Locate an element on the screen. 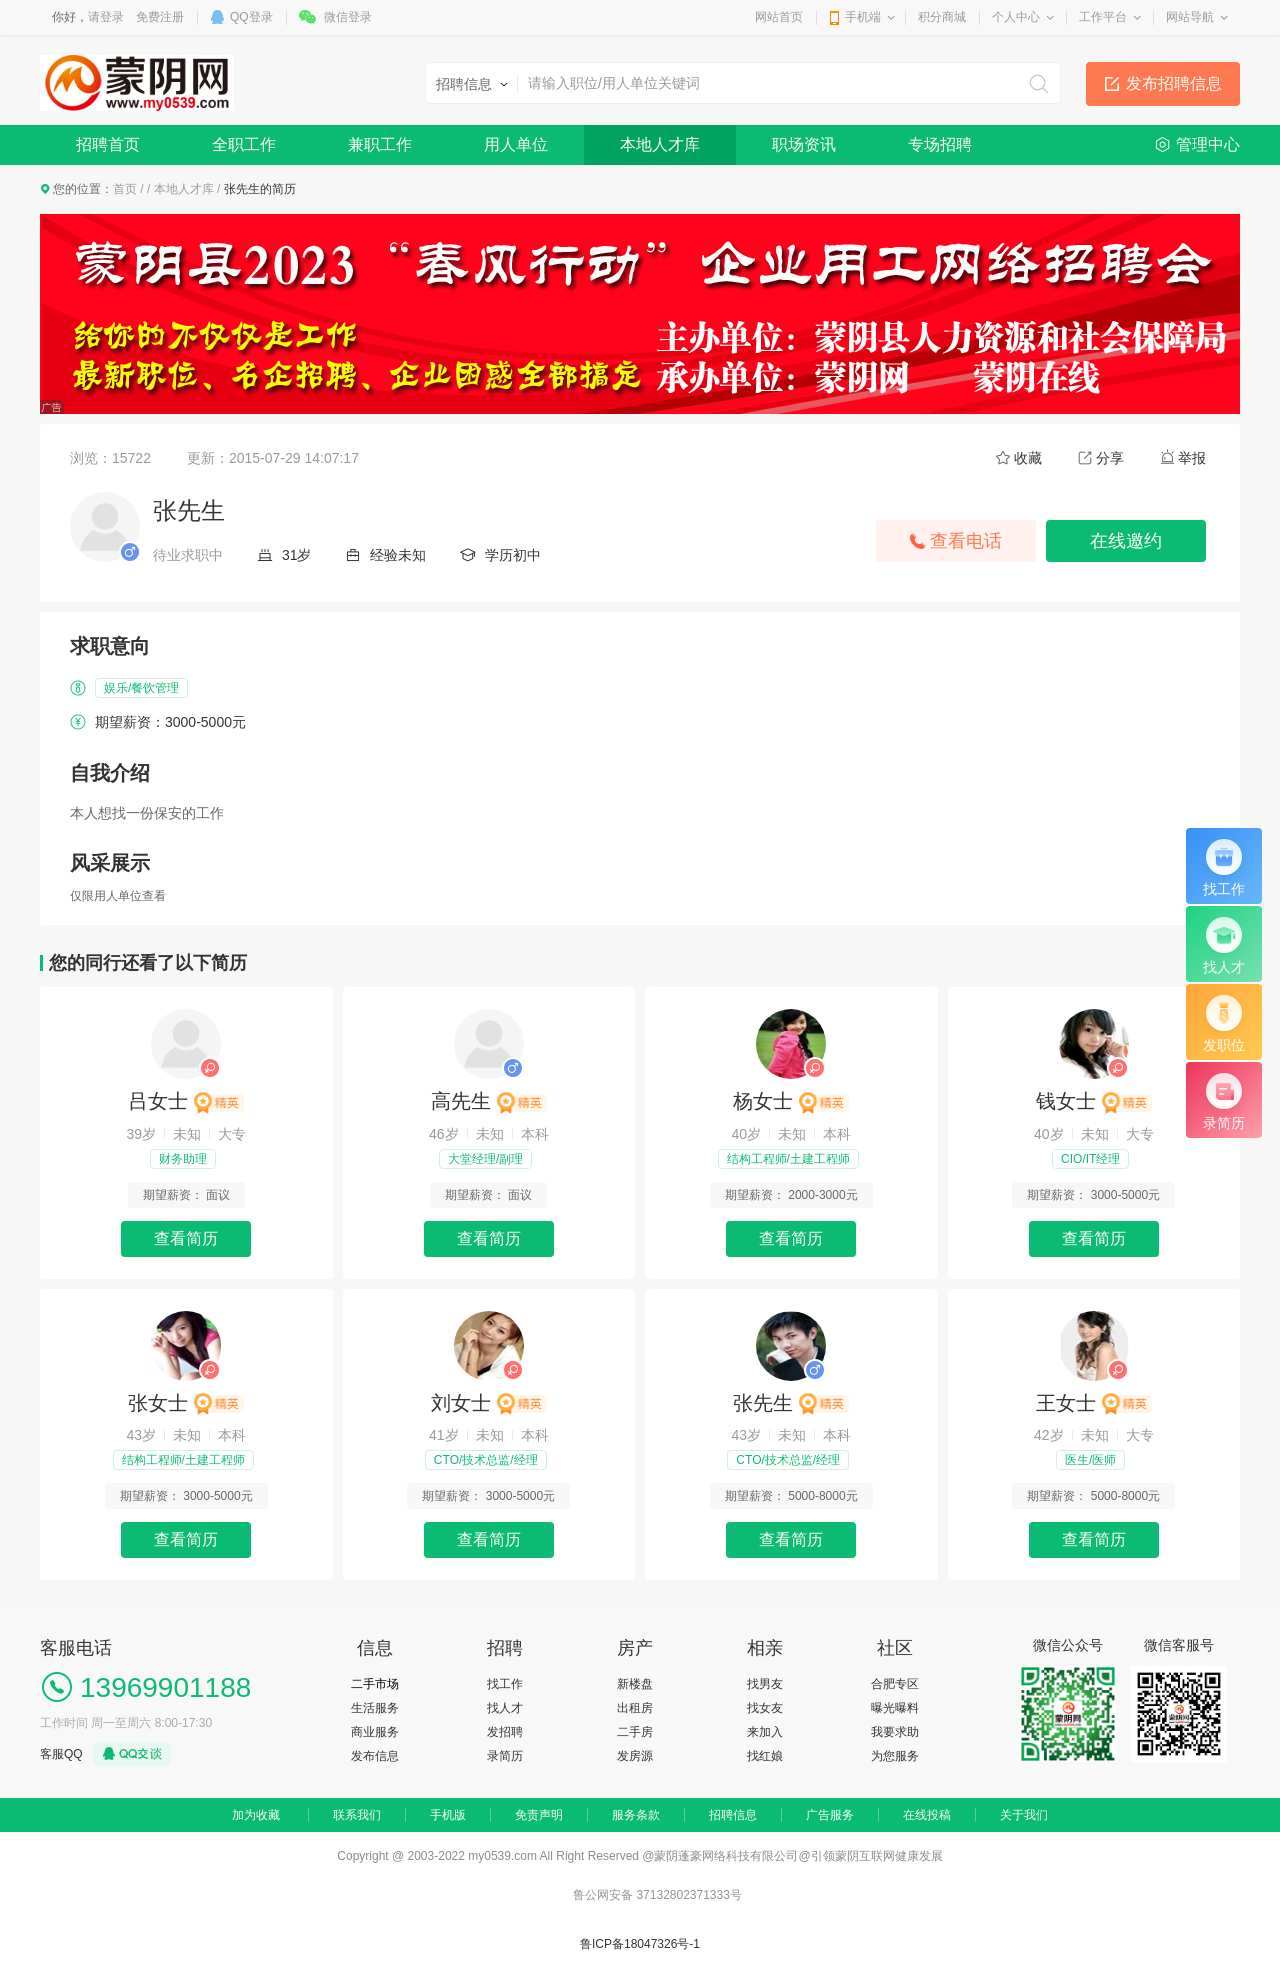 Image resolution: width=1280 pixels, height=1968 pixels. 分享 is located at coordinates (1110, 458).